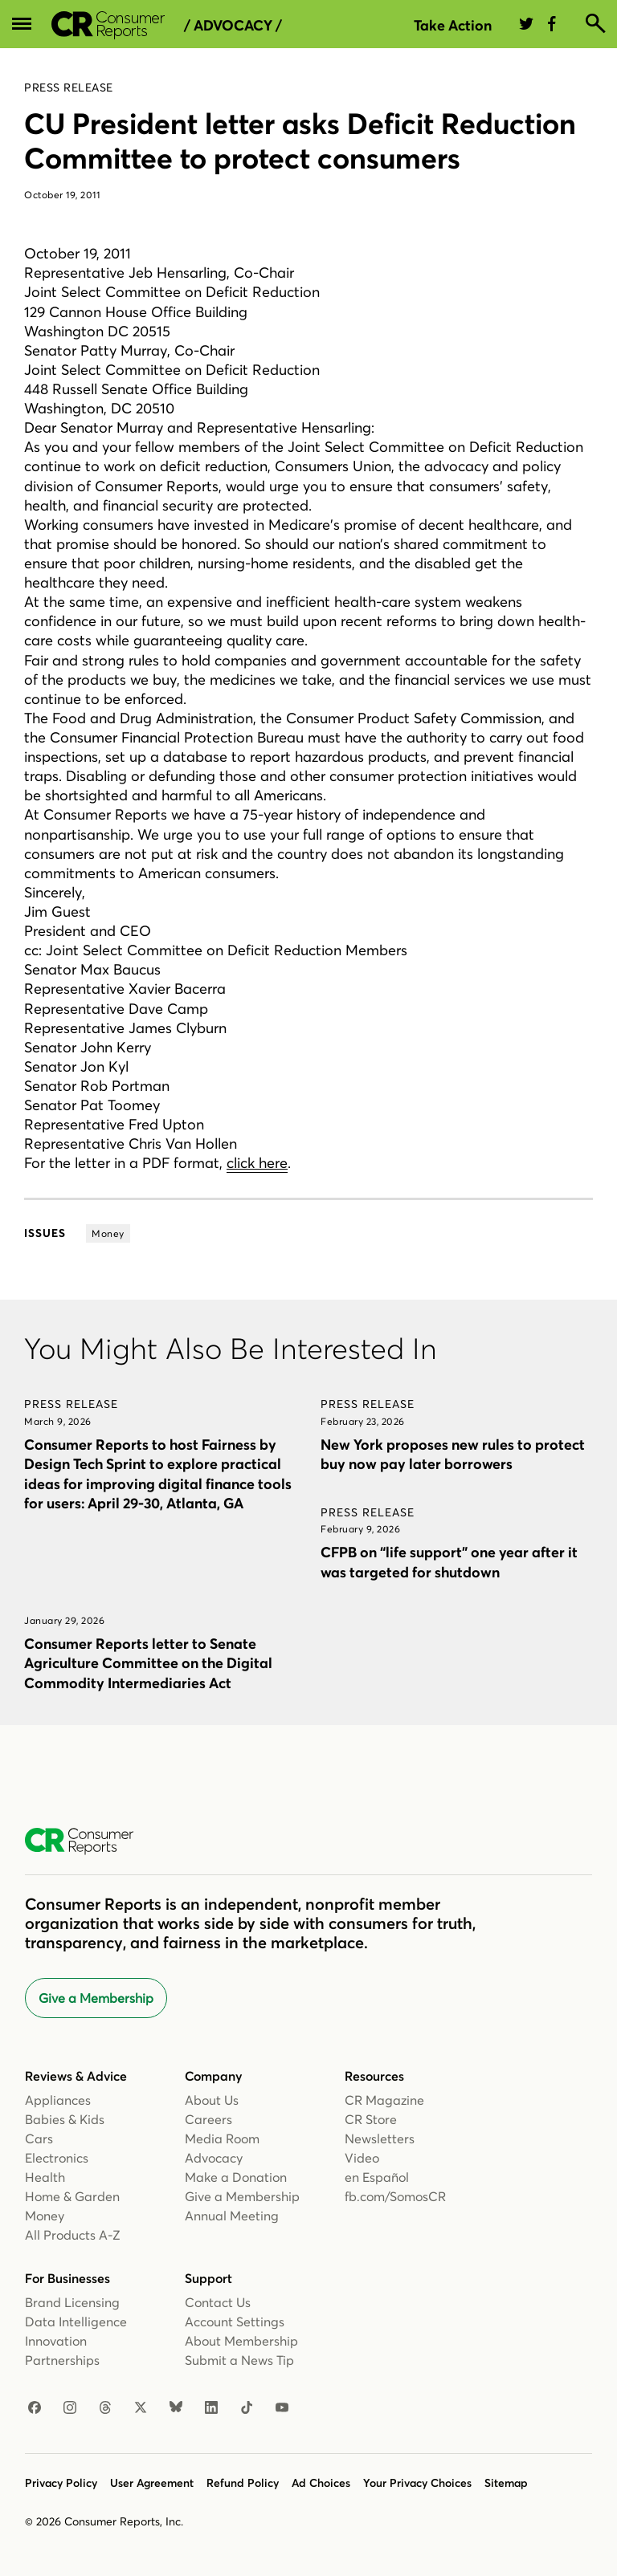 The image size is (617, 2576). Describe the element at coordinates (72, 2302) in the screenshot. I see `Brand Licensing` at that location.